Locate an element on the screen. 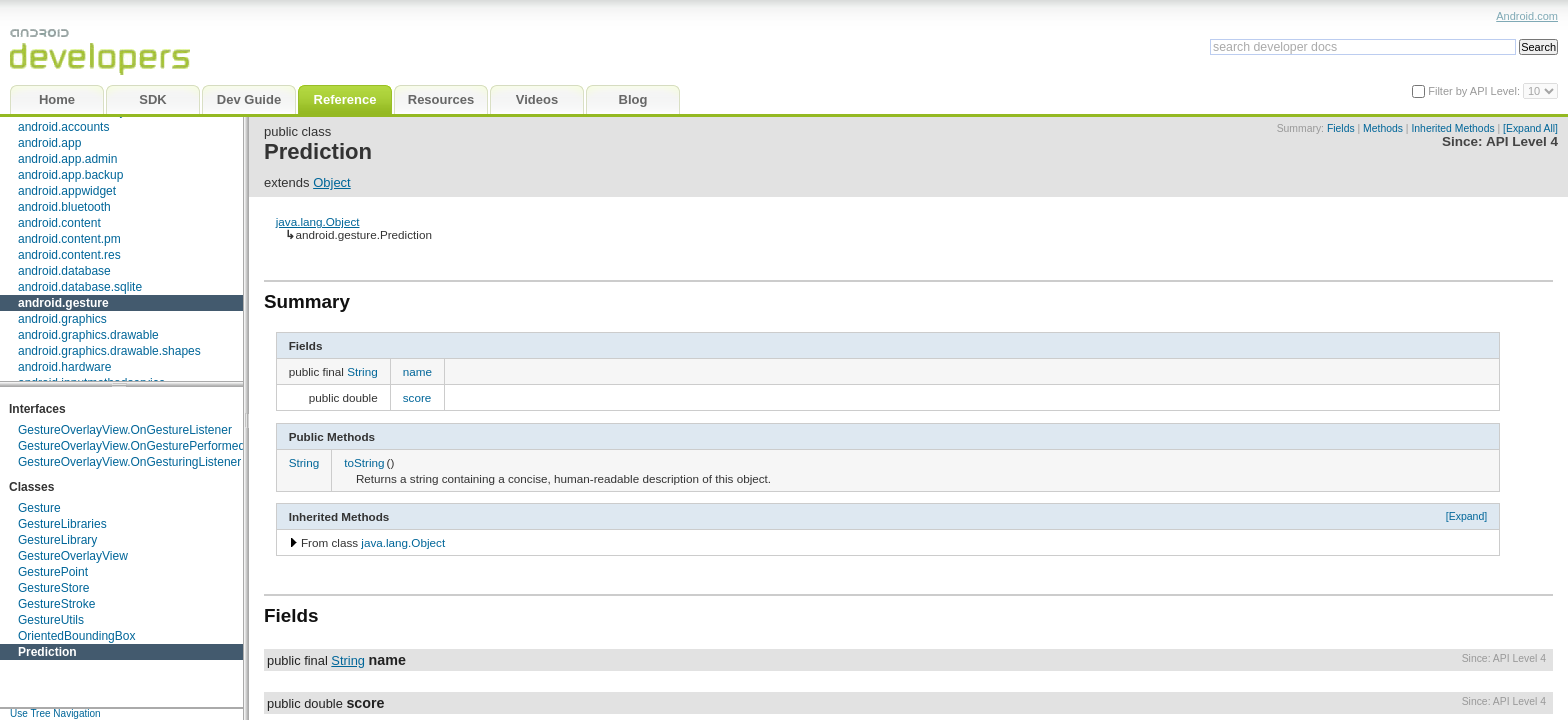 The image size is (1568, 720). GestureLibraries is located at coordinates (62, 524).